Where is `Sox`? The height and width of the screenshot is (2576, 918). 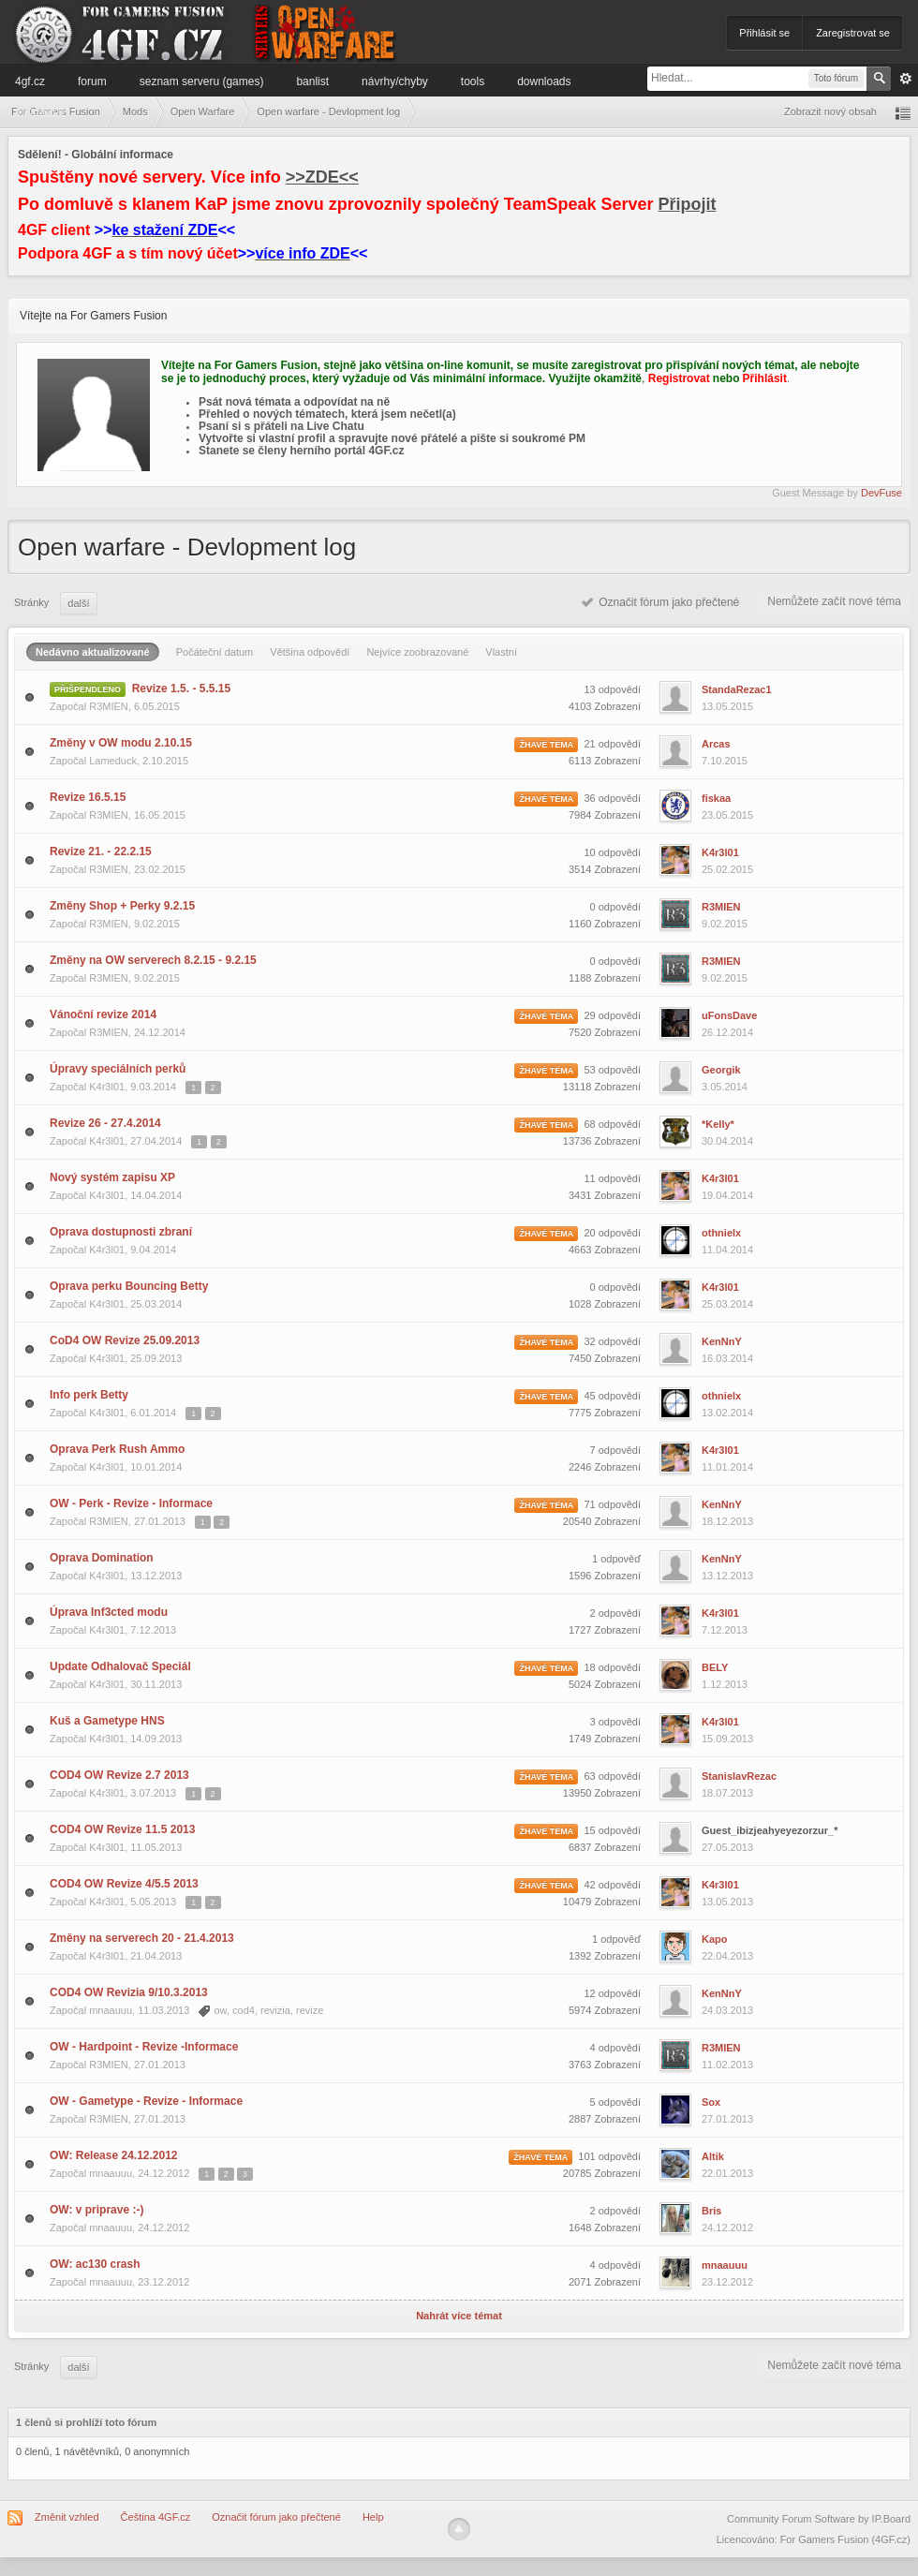 Sox is located at coordinates (711, 2102).